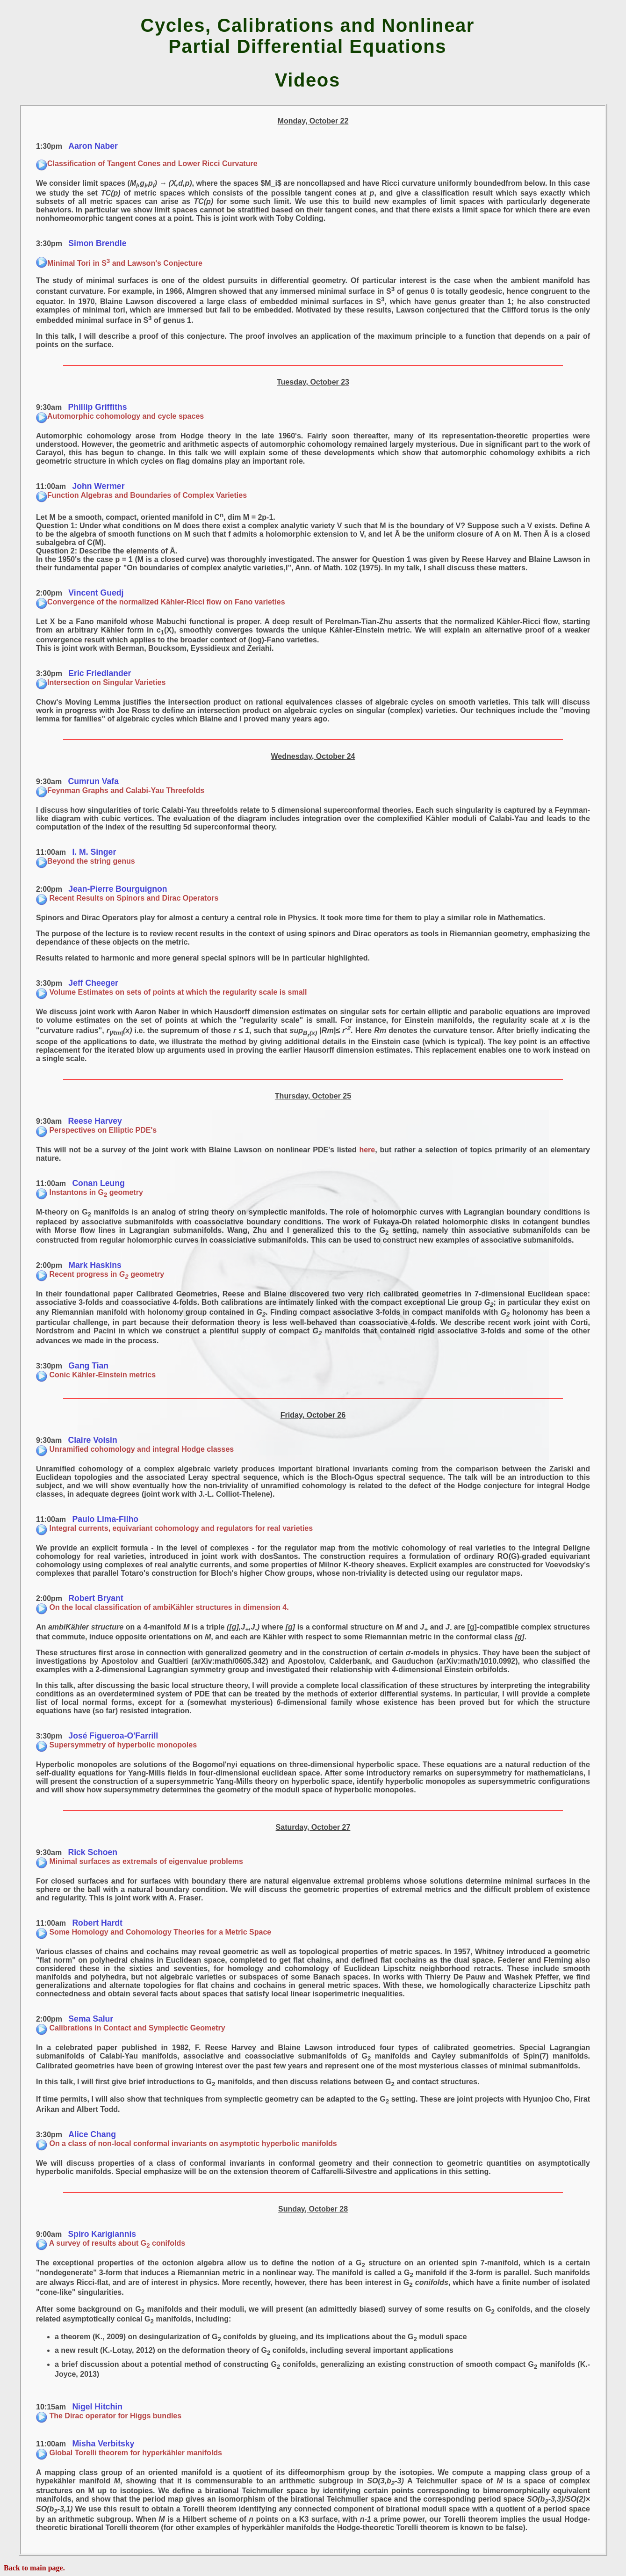 The width and height of the screenshot is (626, 2576). Describe the element at coordinates (85, 861) in the screenshot. I see `Beyond the string genus` at that location.